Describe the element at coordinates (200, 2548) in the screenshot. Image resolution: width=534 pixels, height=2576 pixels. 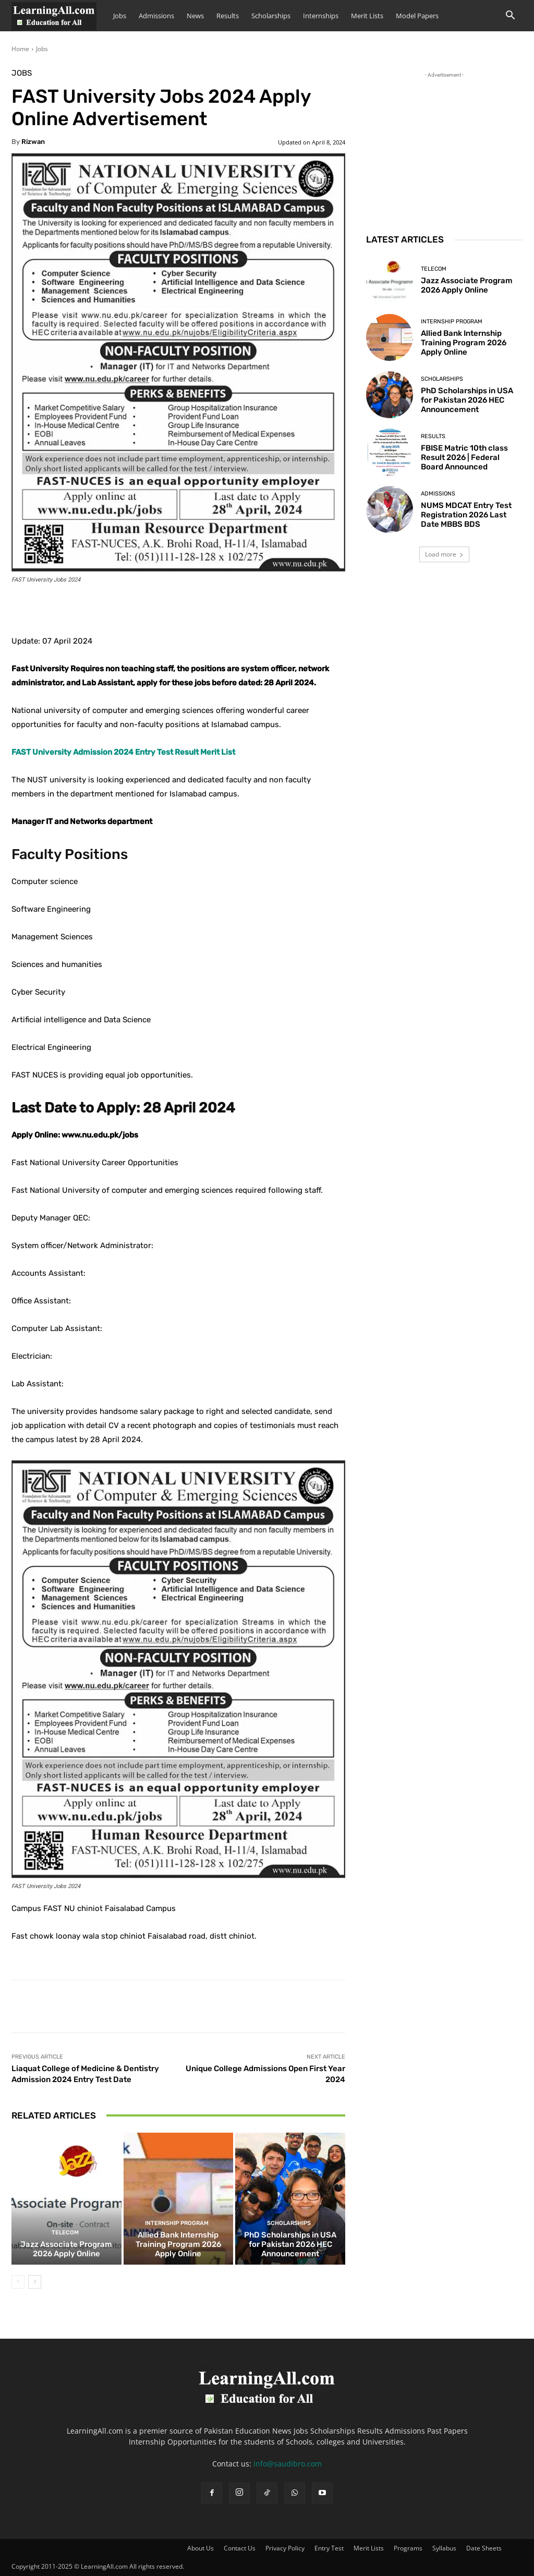
I see `About Us` at that location.